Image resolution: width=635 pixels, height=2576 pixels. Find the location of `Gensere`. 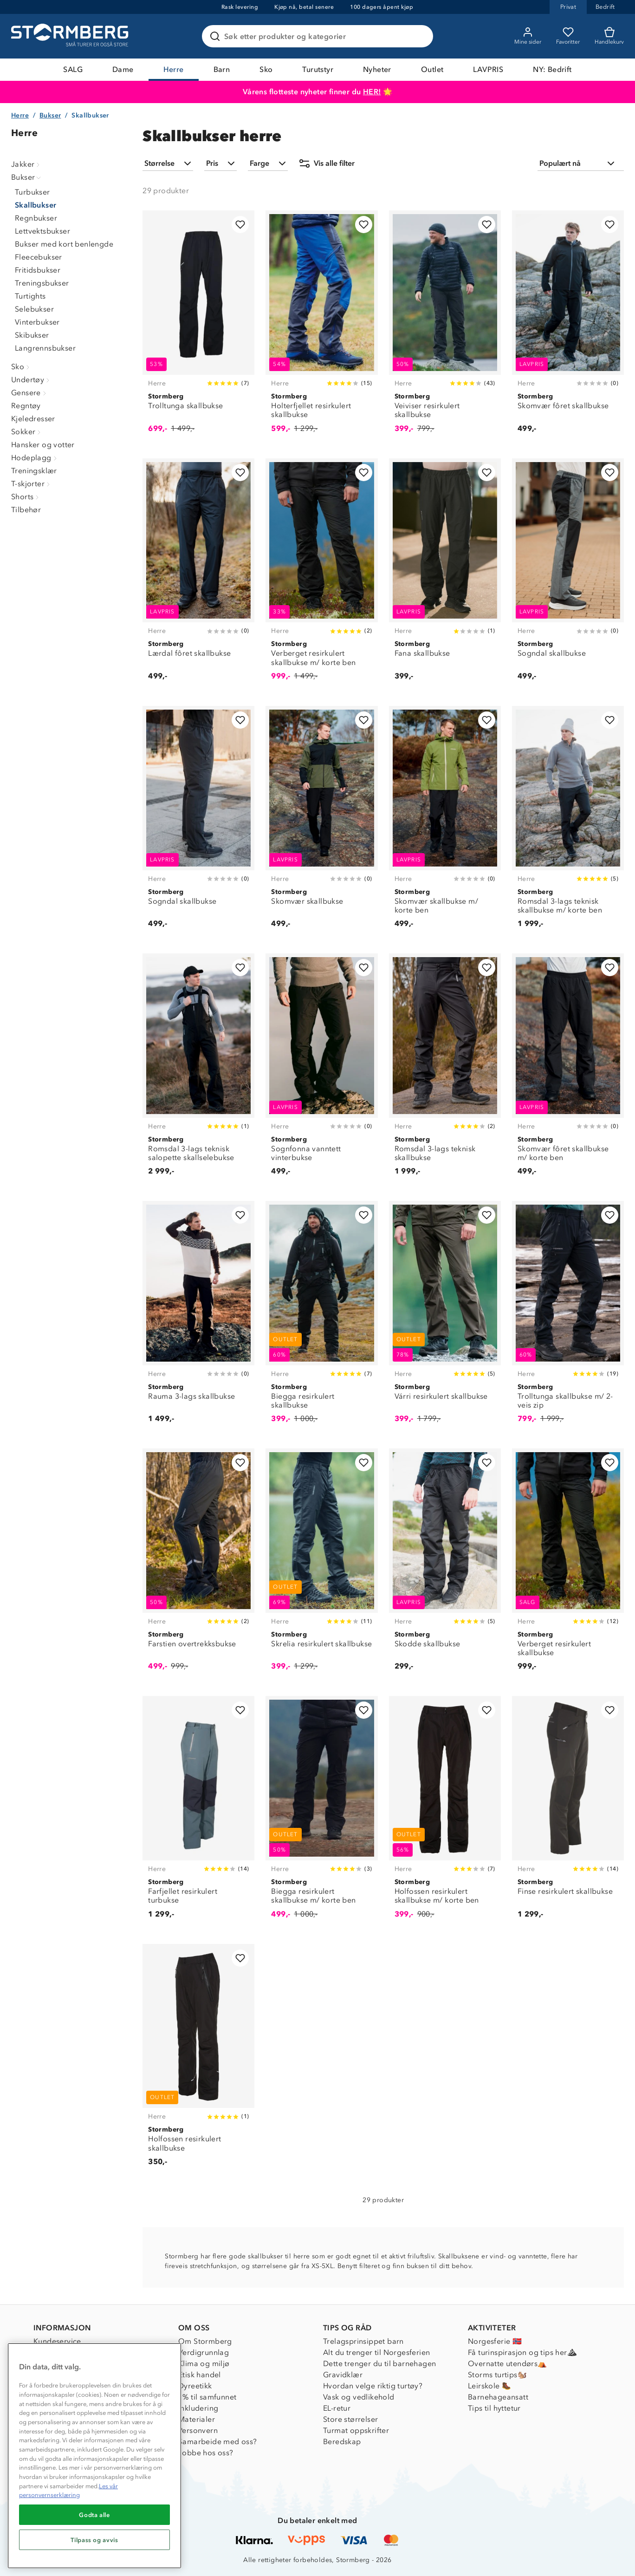

Gensere is located at coordinates (29, 392).